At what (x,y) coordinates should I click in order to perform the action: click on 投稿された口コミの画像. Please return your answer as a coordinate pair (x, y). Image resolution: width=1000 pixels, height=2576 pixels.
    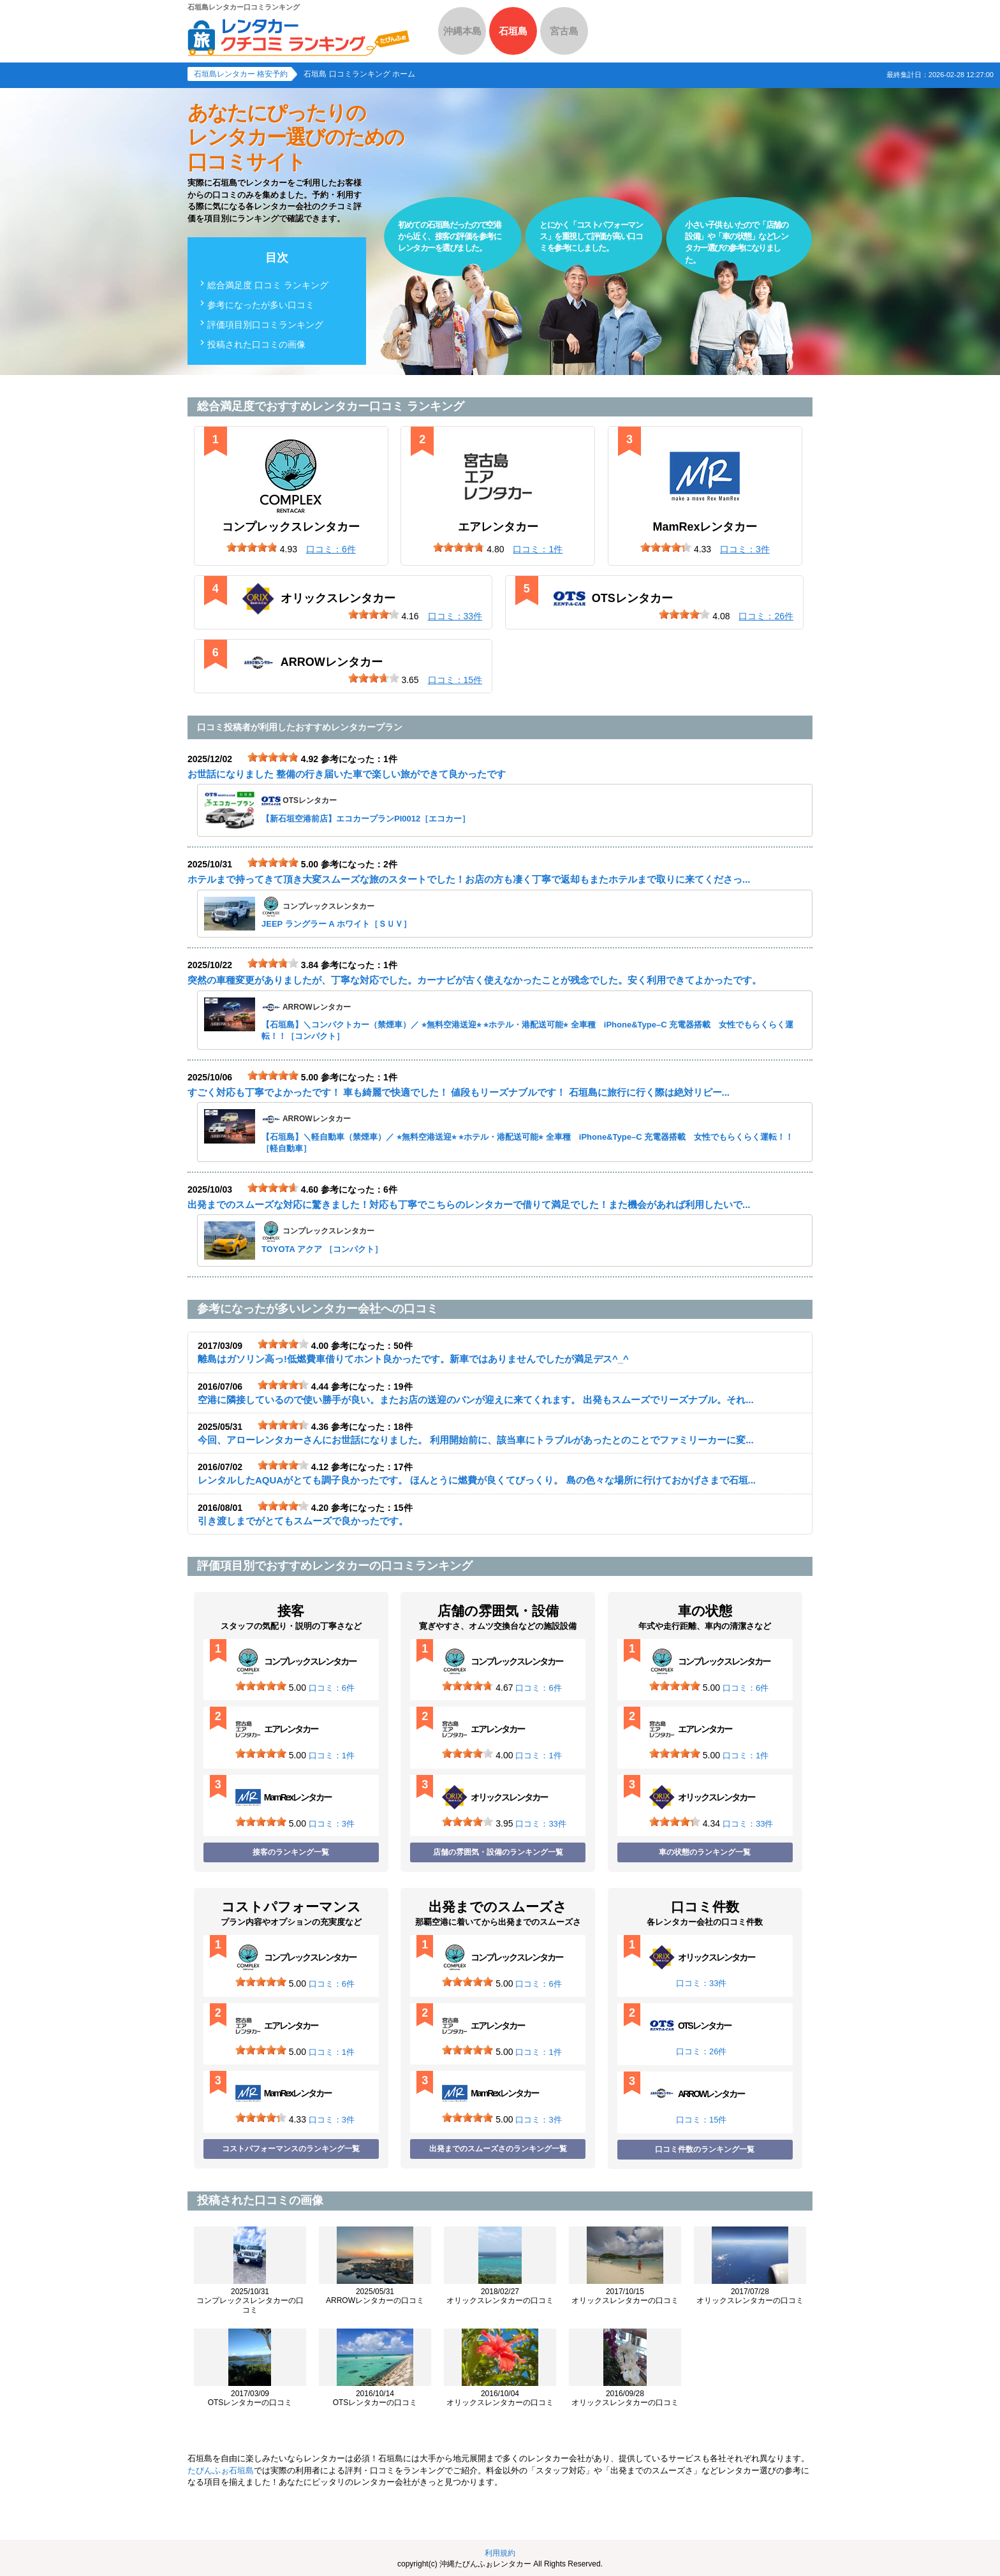
    Looking at the image, I should click on (256, 344).